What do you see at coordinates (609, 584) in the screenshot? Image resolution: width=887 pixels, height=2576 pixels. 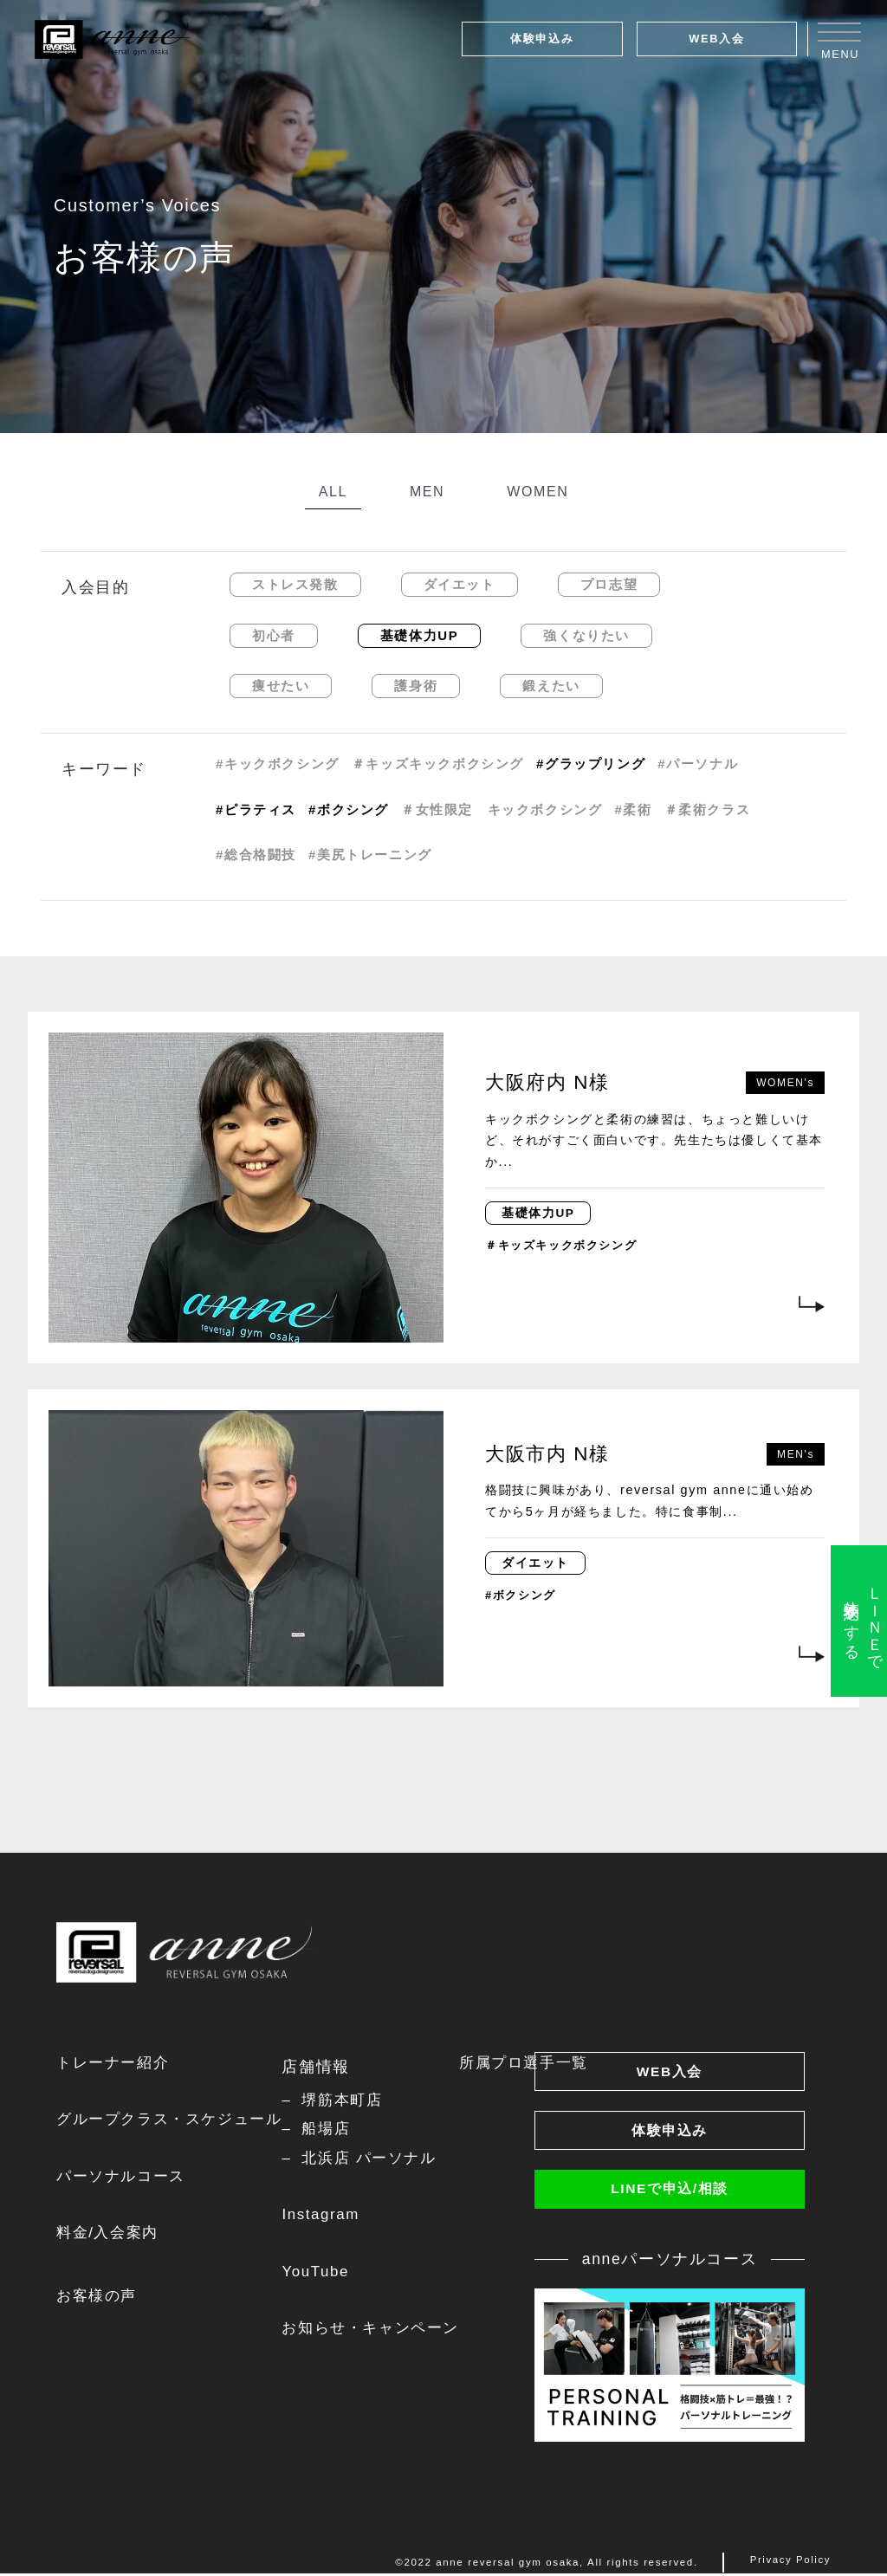 I see `プロ志望` at bounding box center [609, 584].